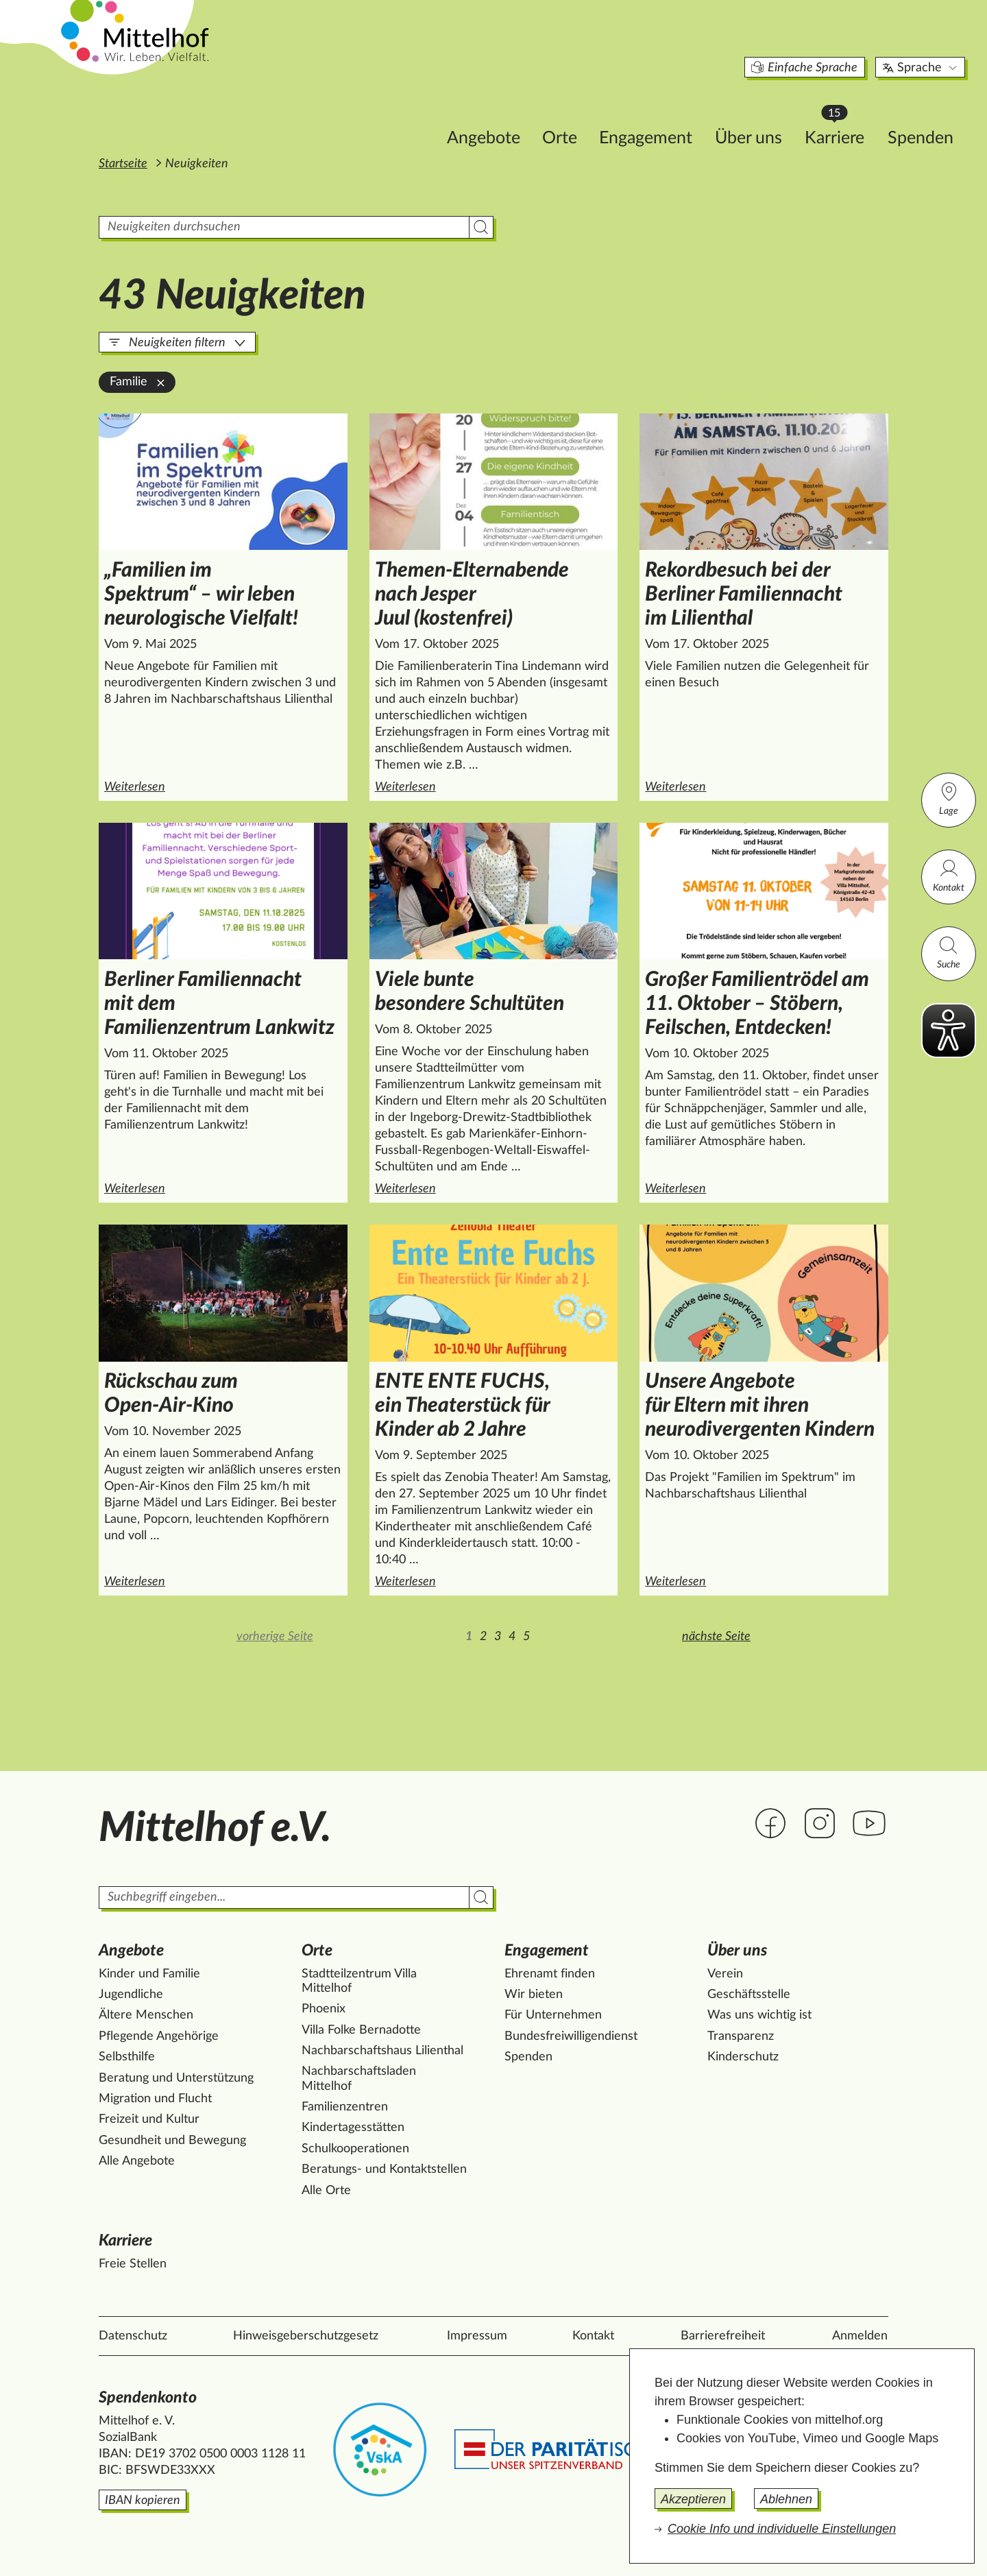  I want to click on Karriere, so click(765, 110).